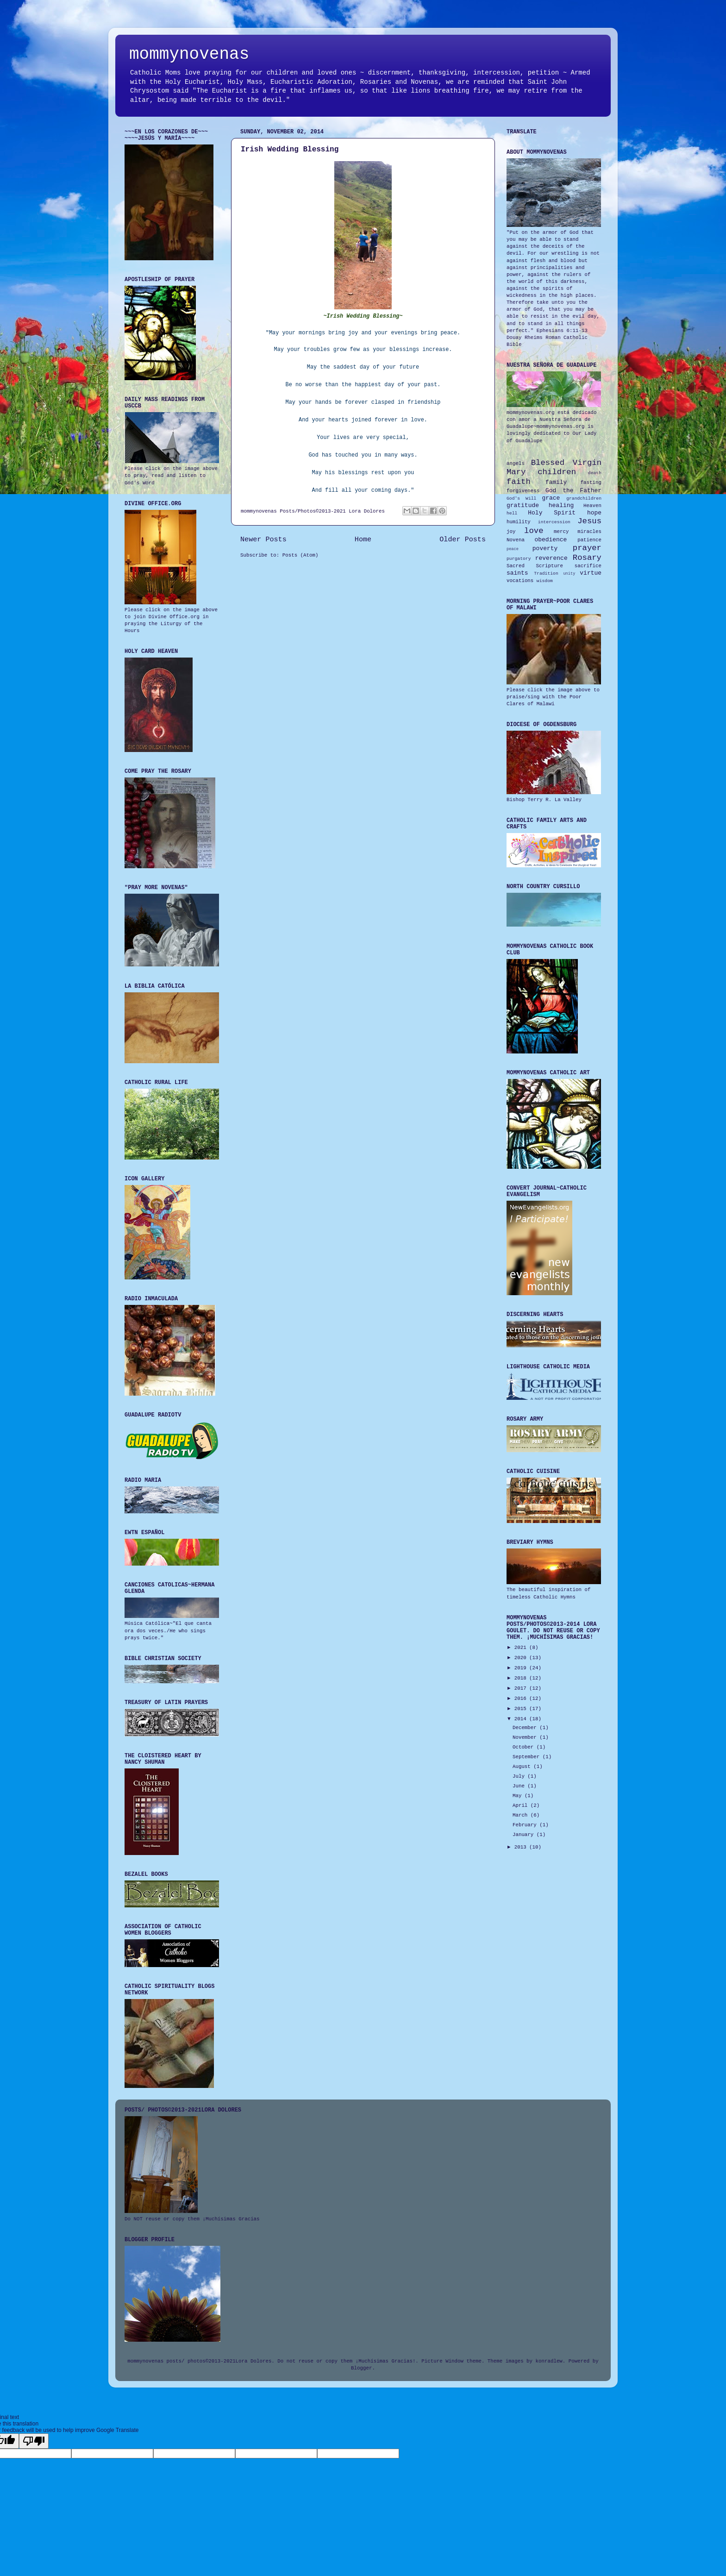 This screenshot has height=2576, width=726. I want to click on Jesus, so click(589, 521).